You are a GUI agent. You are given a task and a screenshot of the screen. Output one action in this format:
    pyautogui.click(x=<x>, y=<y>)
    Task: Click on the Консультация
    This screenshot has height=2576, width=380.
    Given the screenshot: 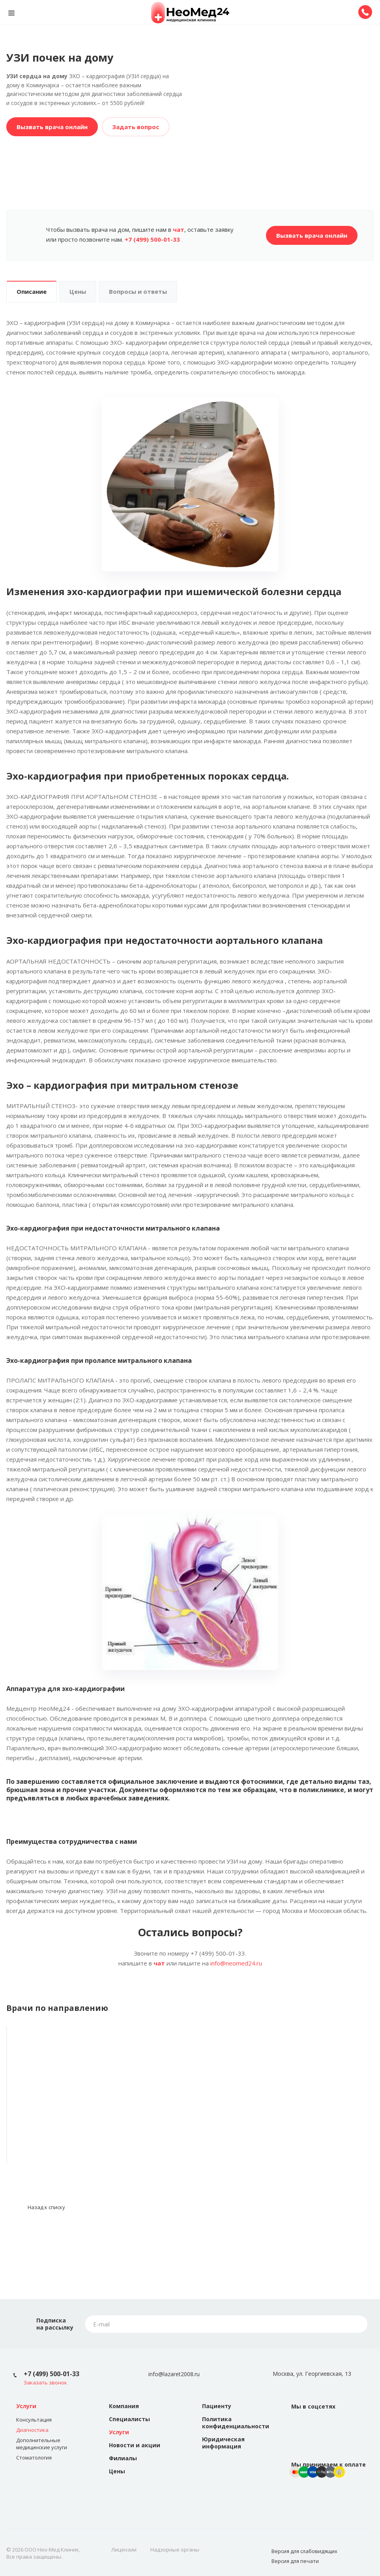 What is the action you would take?
    pyautogui.click(x=34, y=2419)
    